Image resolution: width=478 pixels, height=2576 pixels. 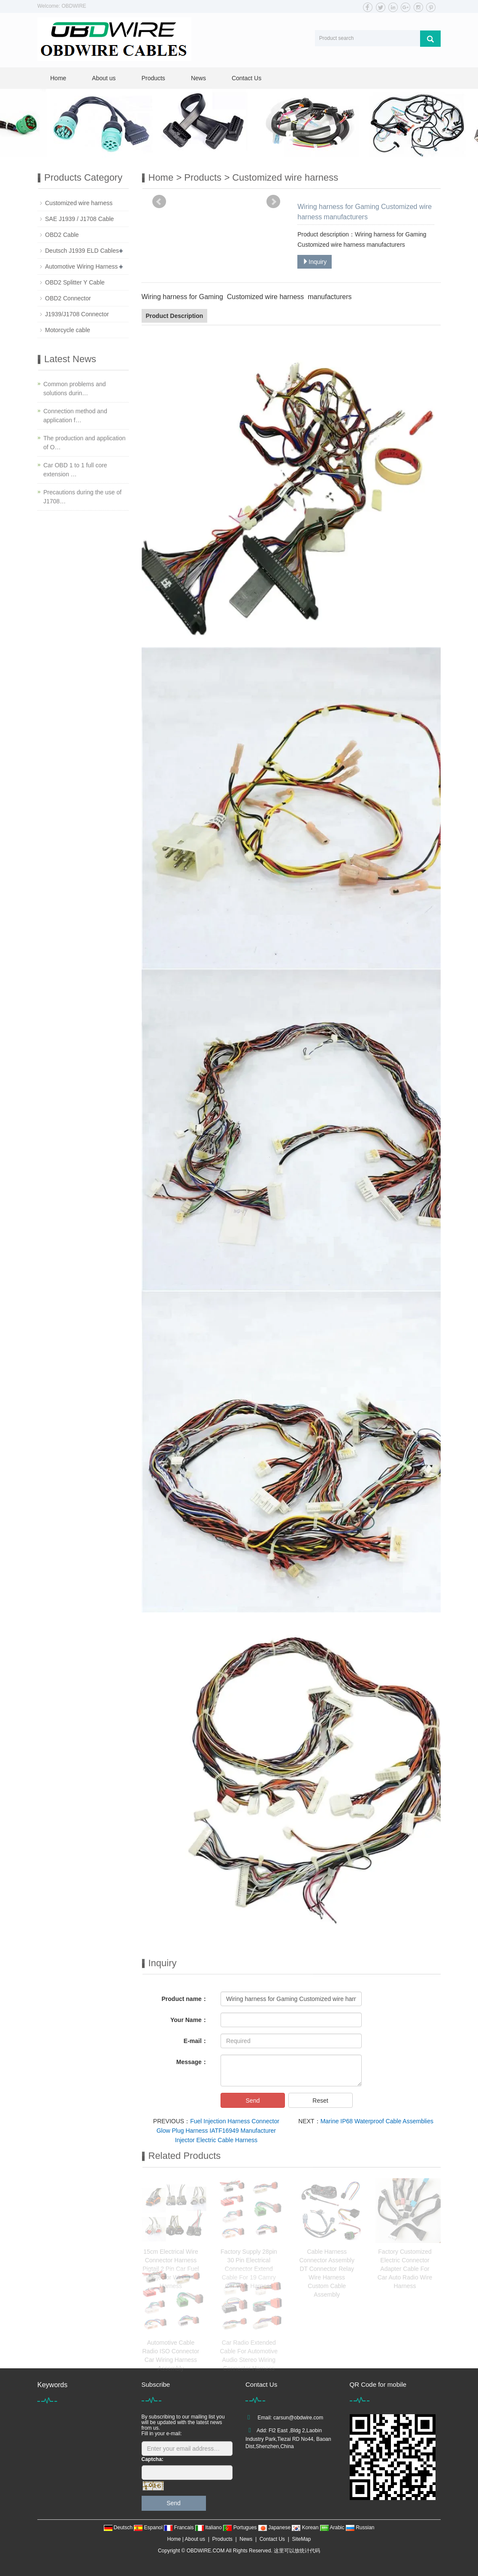 What do you see at coordinates (273, 202) in the screenshot?
I see `Next` at bounding box center [273, 202].